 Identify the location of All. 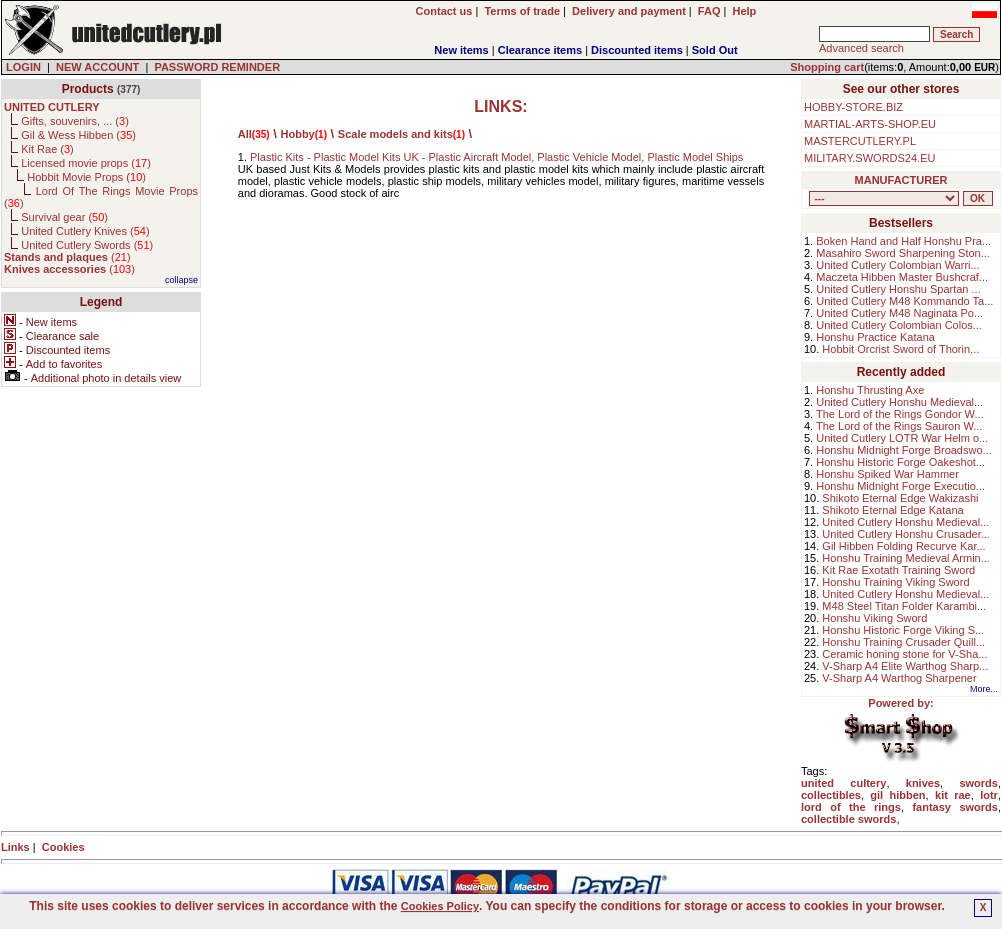
(245, 134).